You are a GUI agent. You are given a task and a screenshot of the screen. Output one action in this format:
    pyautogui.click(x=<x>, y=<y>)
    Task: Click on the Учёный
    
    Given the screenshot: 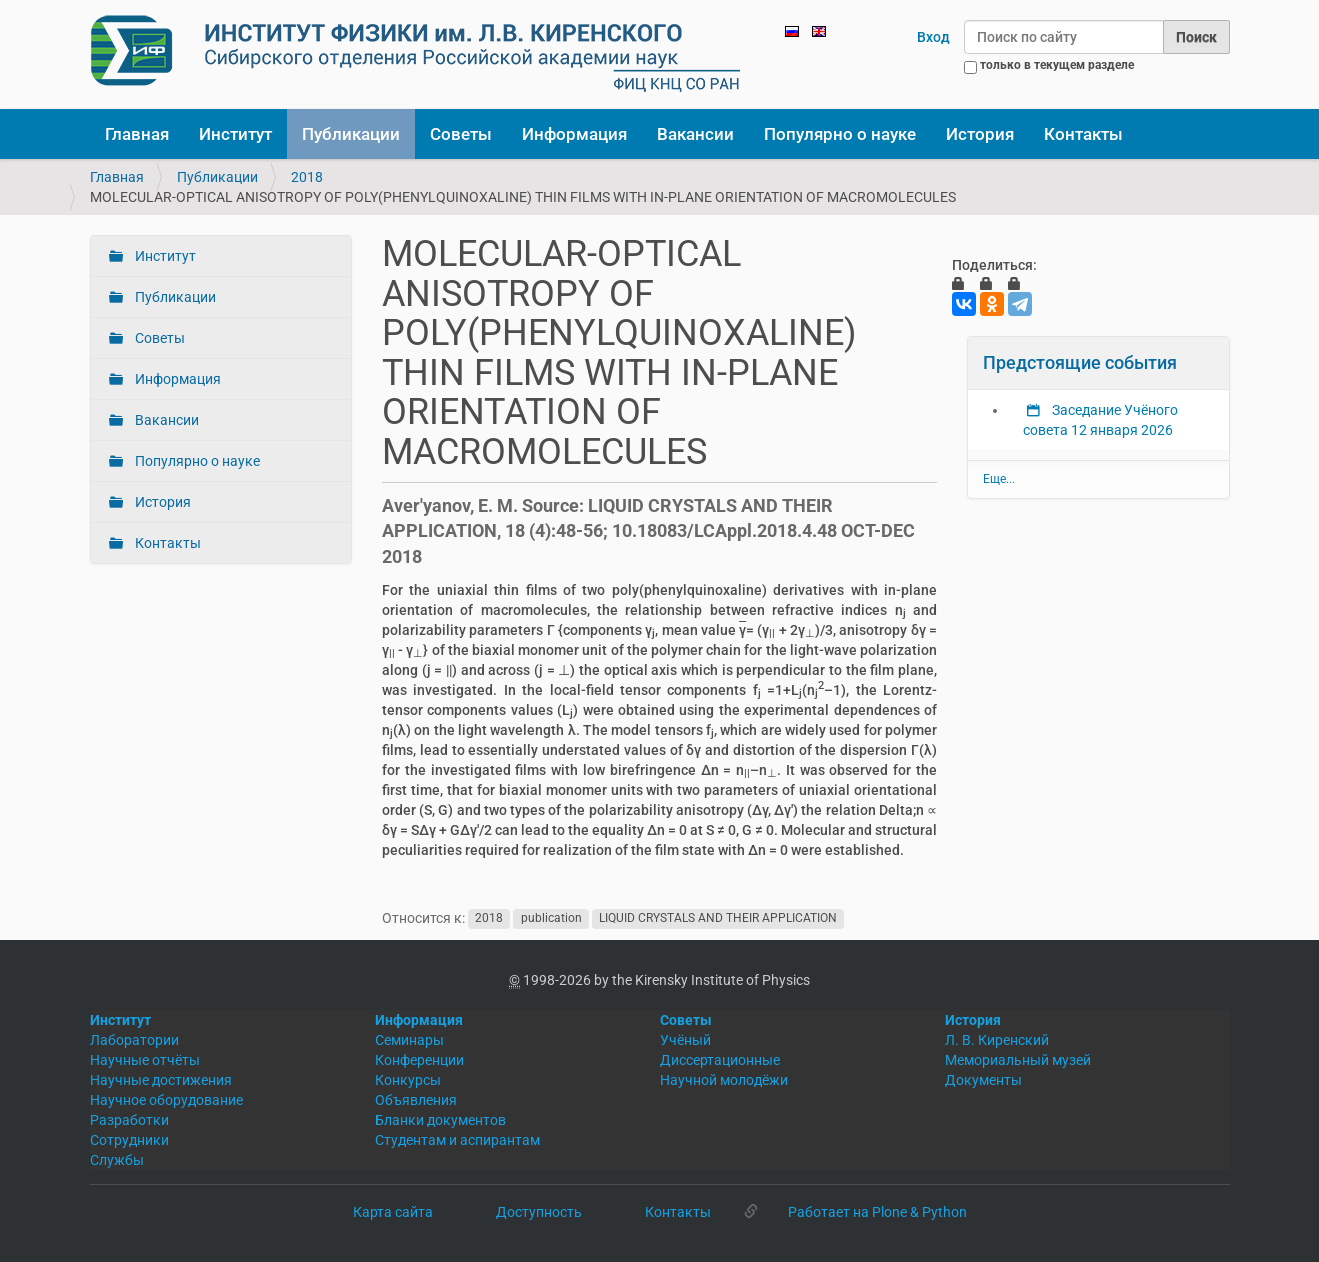 What is the action you would take?
    pyautogui.click(x=685, y=1040)
    